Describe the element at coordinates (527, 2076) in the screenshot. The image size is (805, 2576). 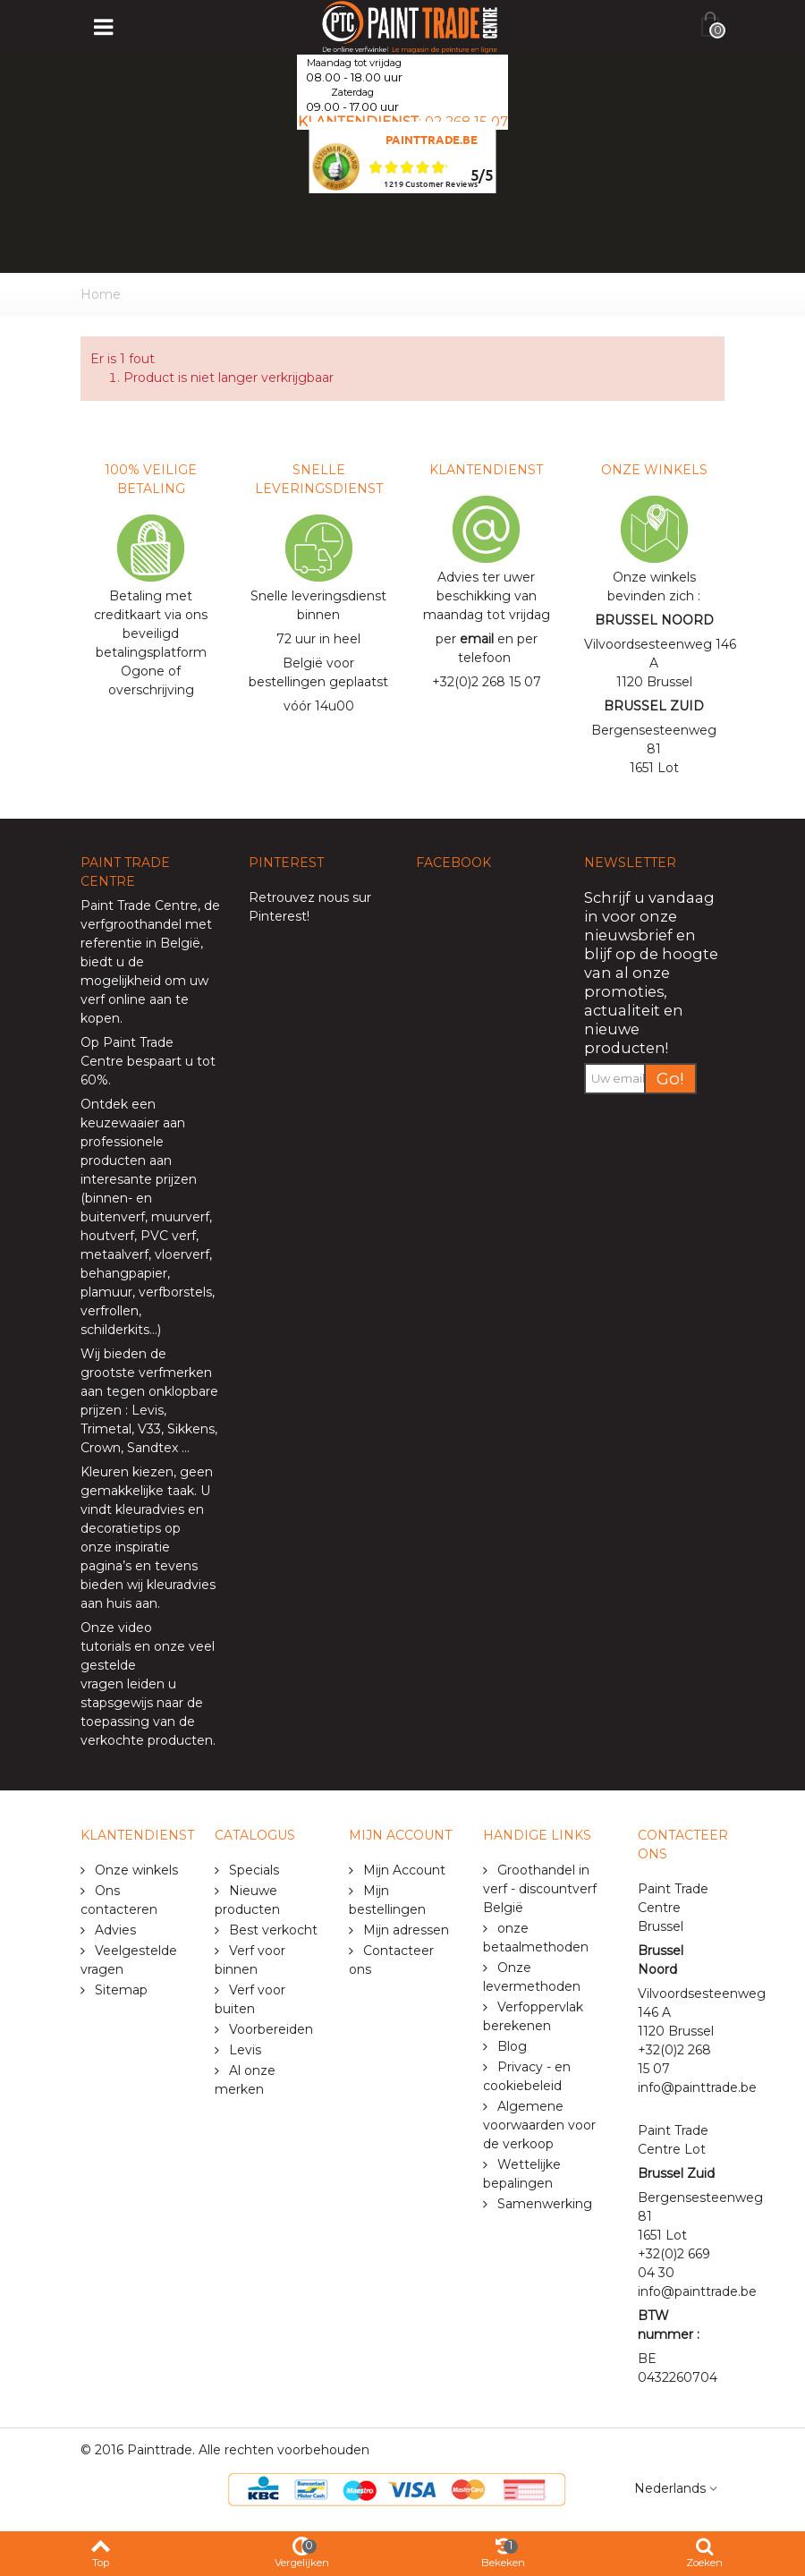
I see `Privacy - en cookiebeleid` at that location.